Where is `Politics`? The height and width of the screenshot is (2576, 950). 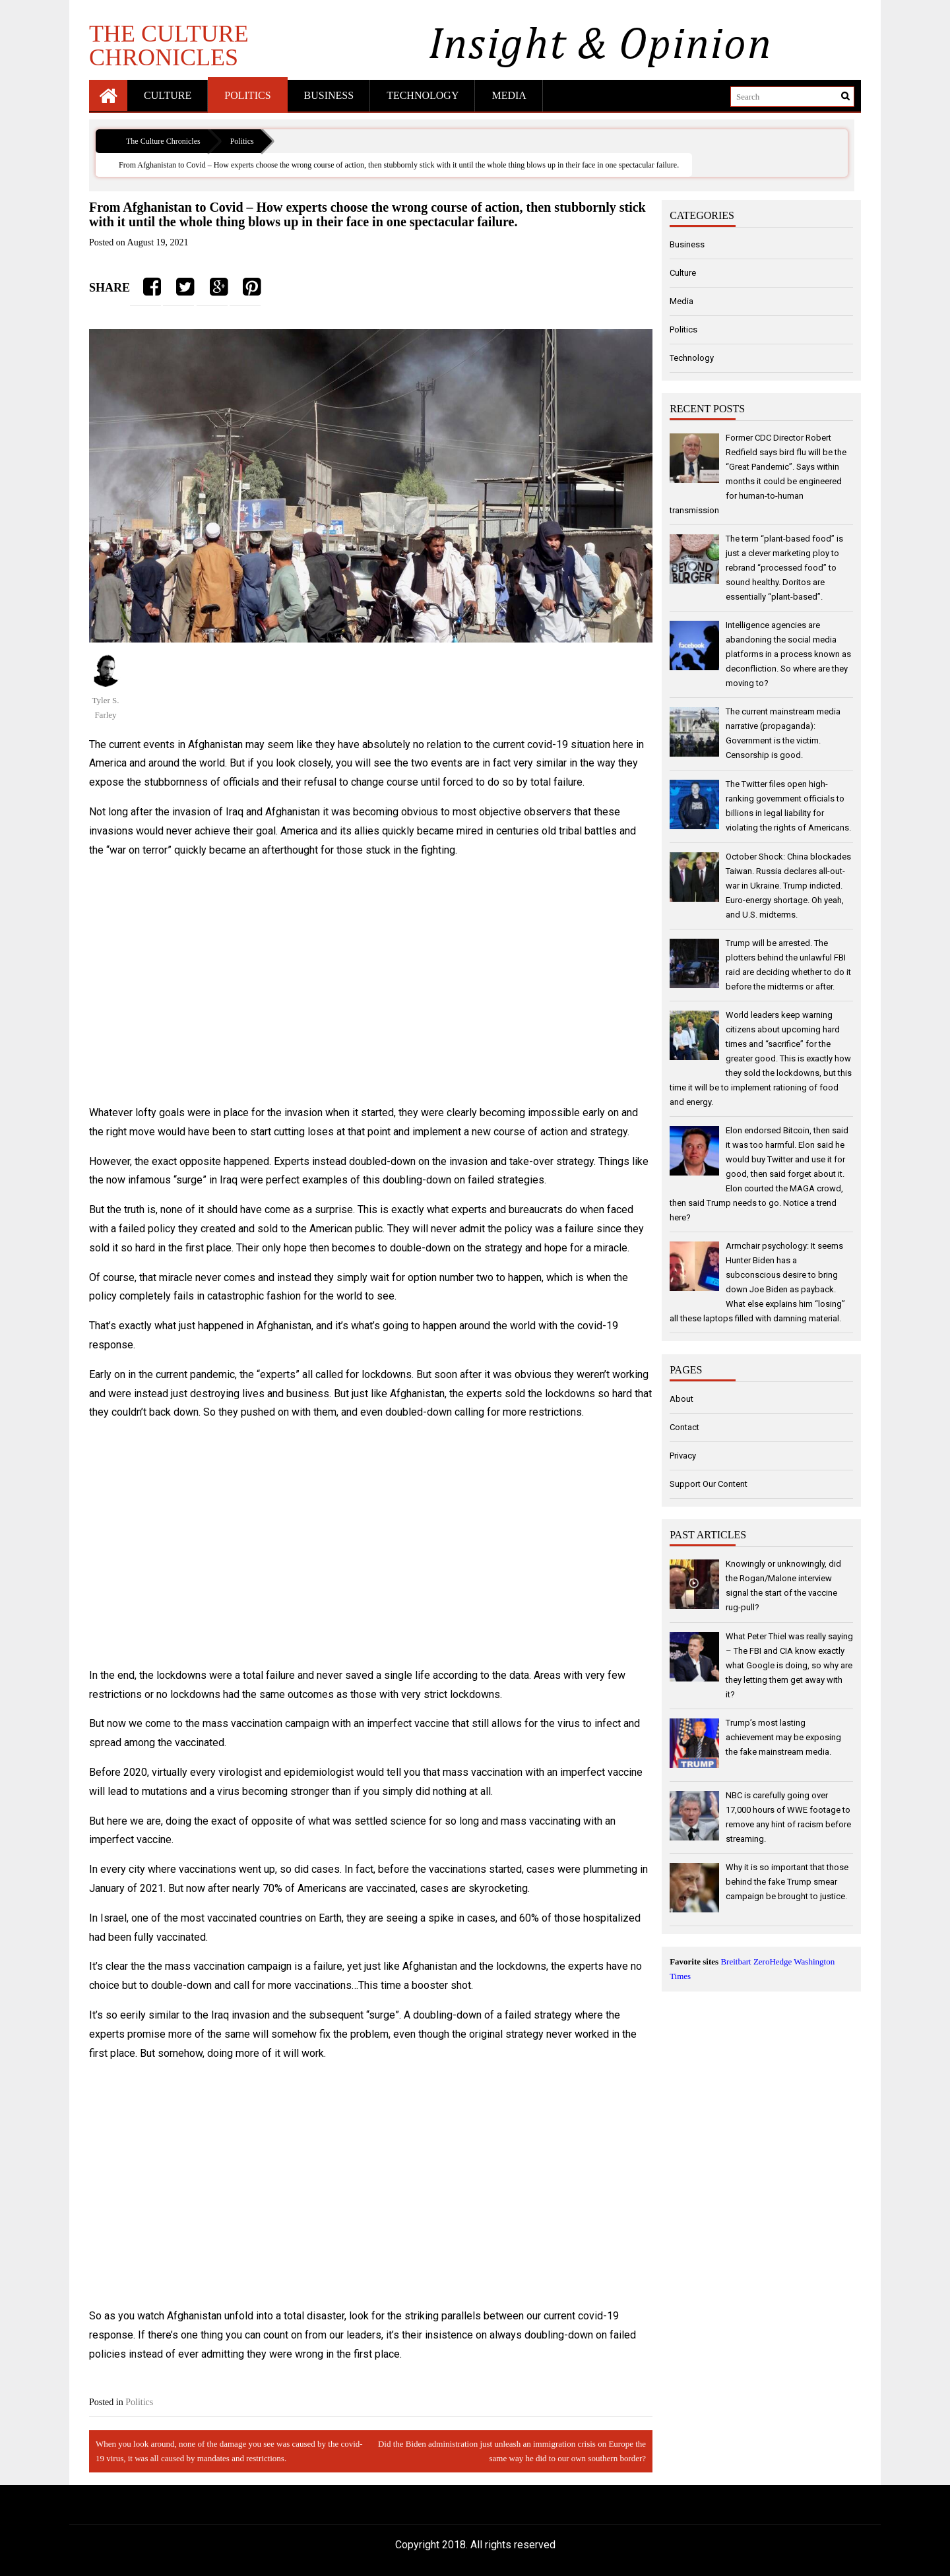 Politics is located at coordinates (247, 95).